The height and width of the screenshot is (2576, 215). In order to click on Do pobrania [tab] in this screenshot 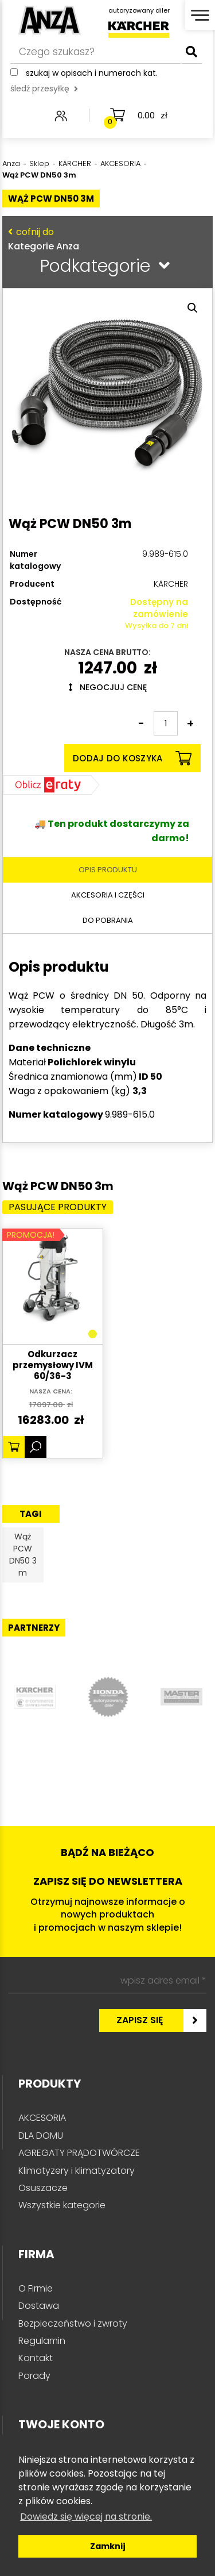, I will do `click(108, 920)`.